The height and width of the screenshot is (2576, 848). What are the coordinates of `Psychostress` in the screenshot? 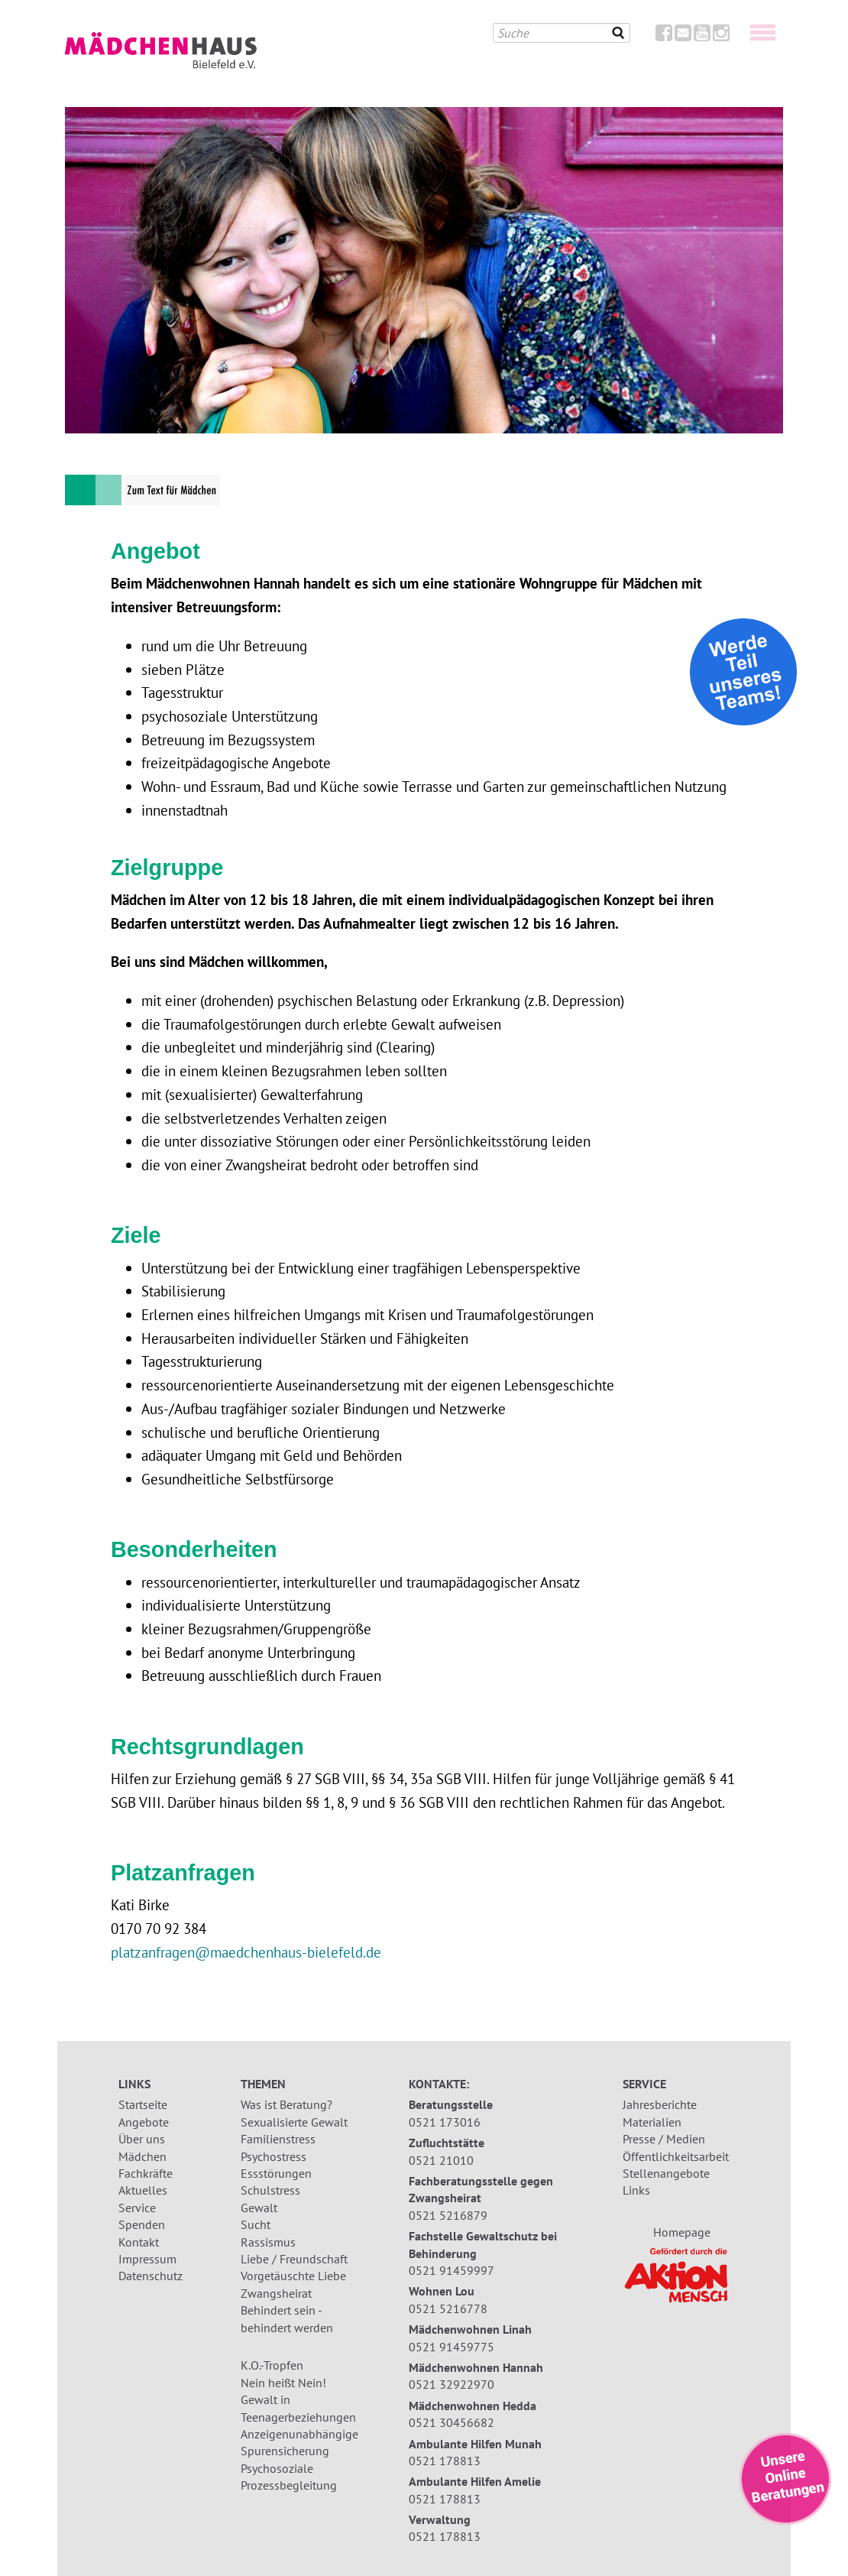 It's located at (273, 2156).